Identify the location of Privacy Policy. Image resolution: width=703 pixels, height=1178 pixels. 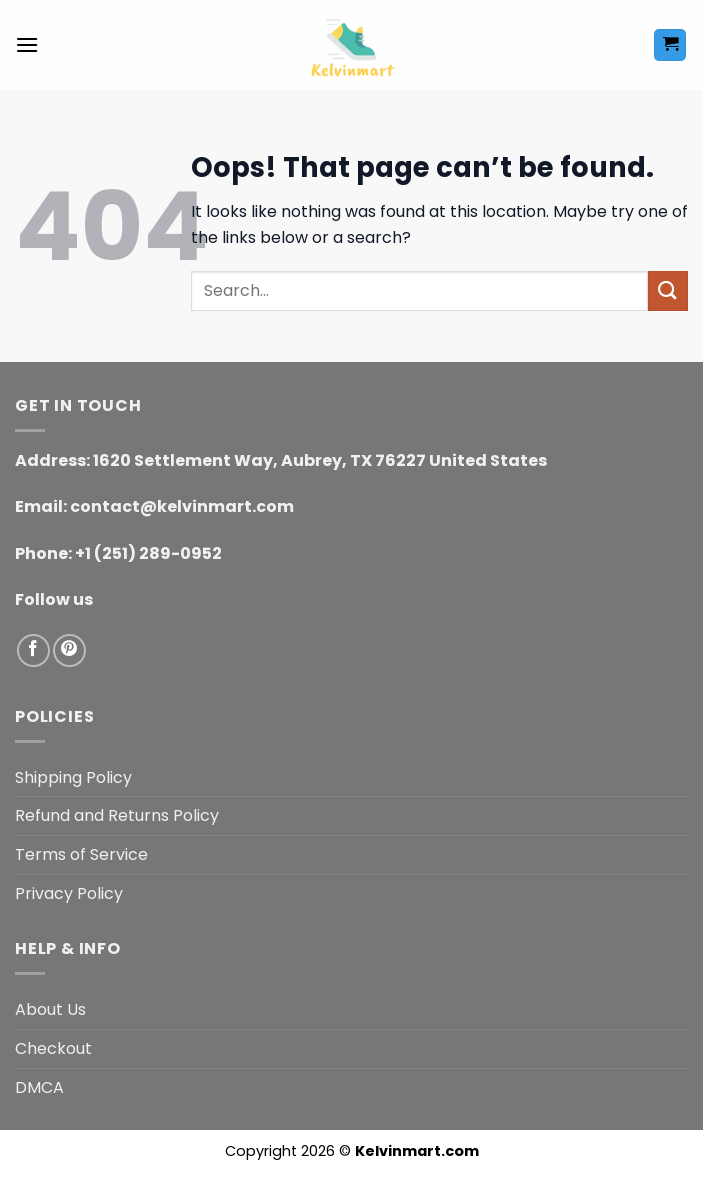
(69, 893).